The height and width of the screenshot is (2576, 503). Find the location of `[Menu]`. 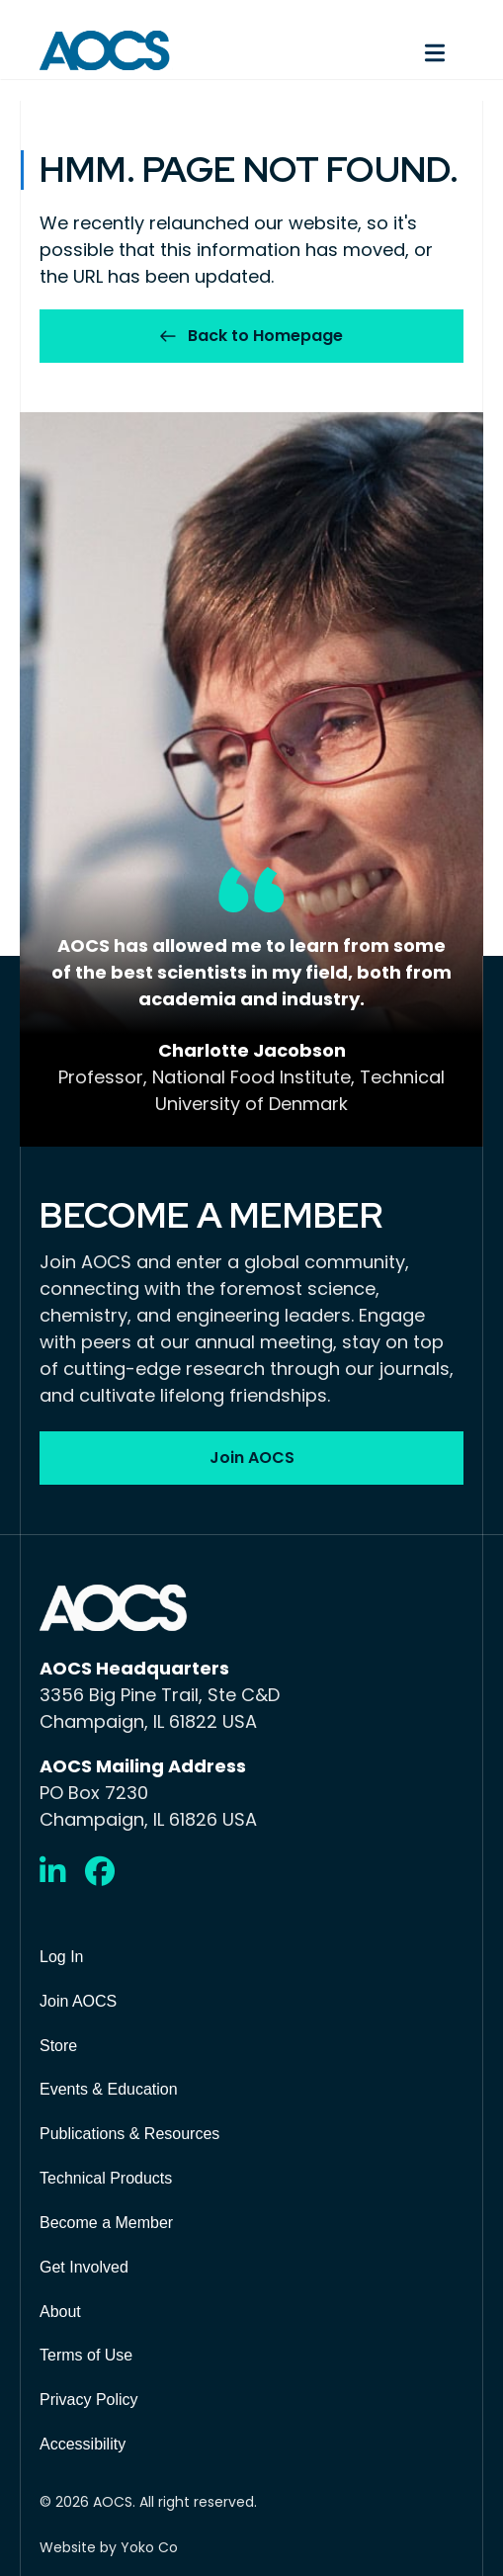

[Menu] is located at coordinates (368, 50).